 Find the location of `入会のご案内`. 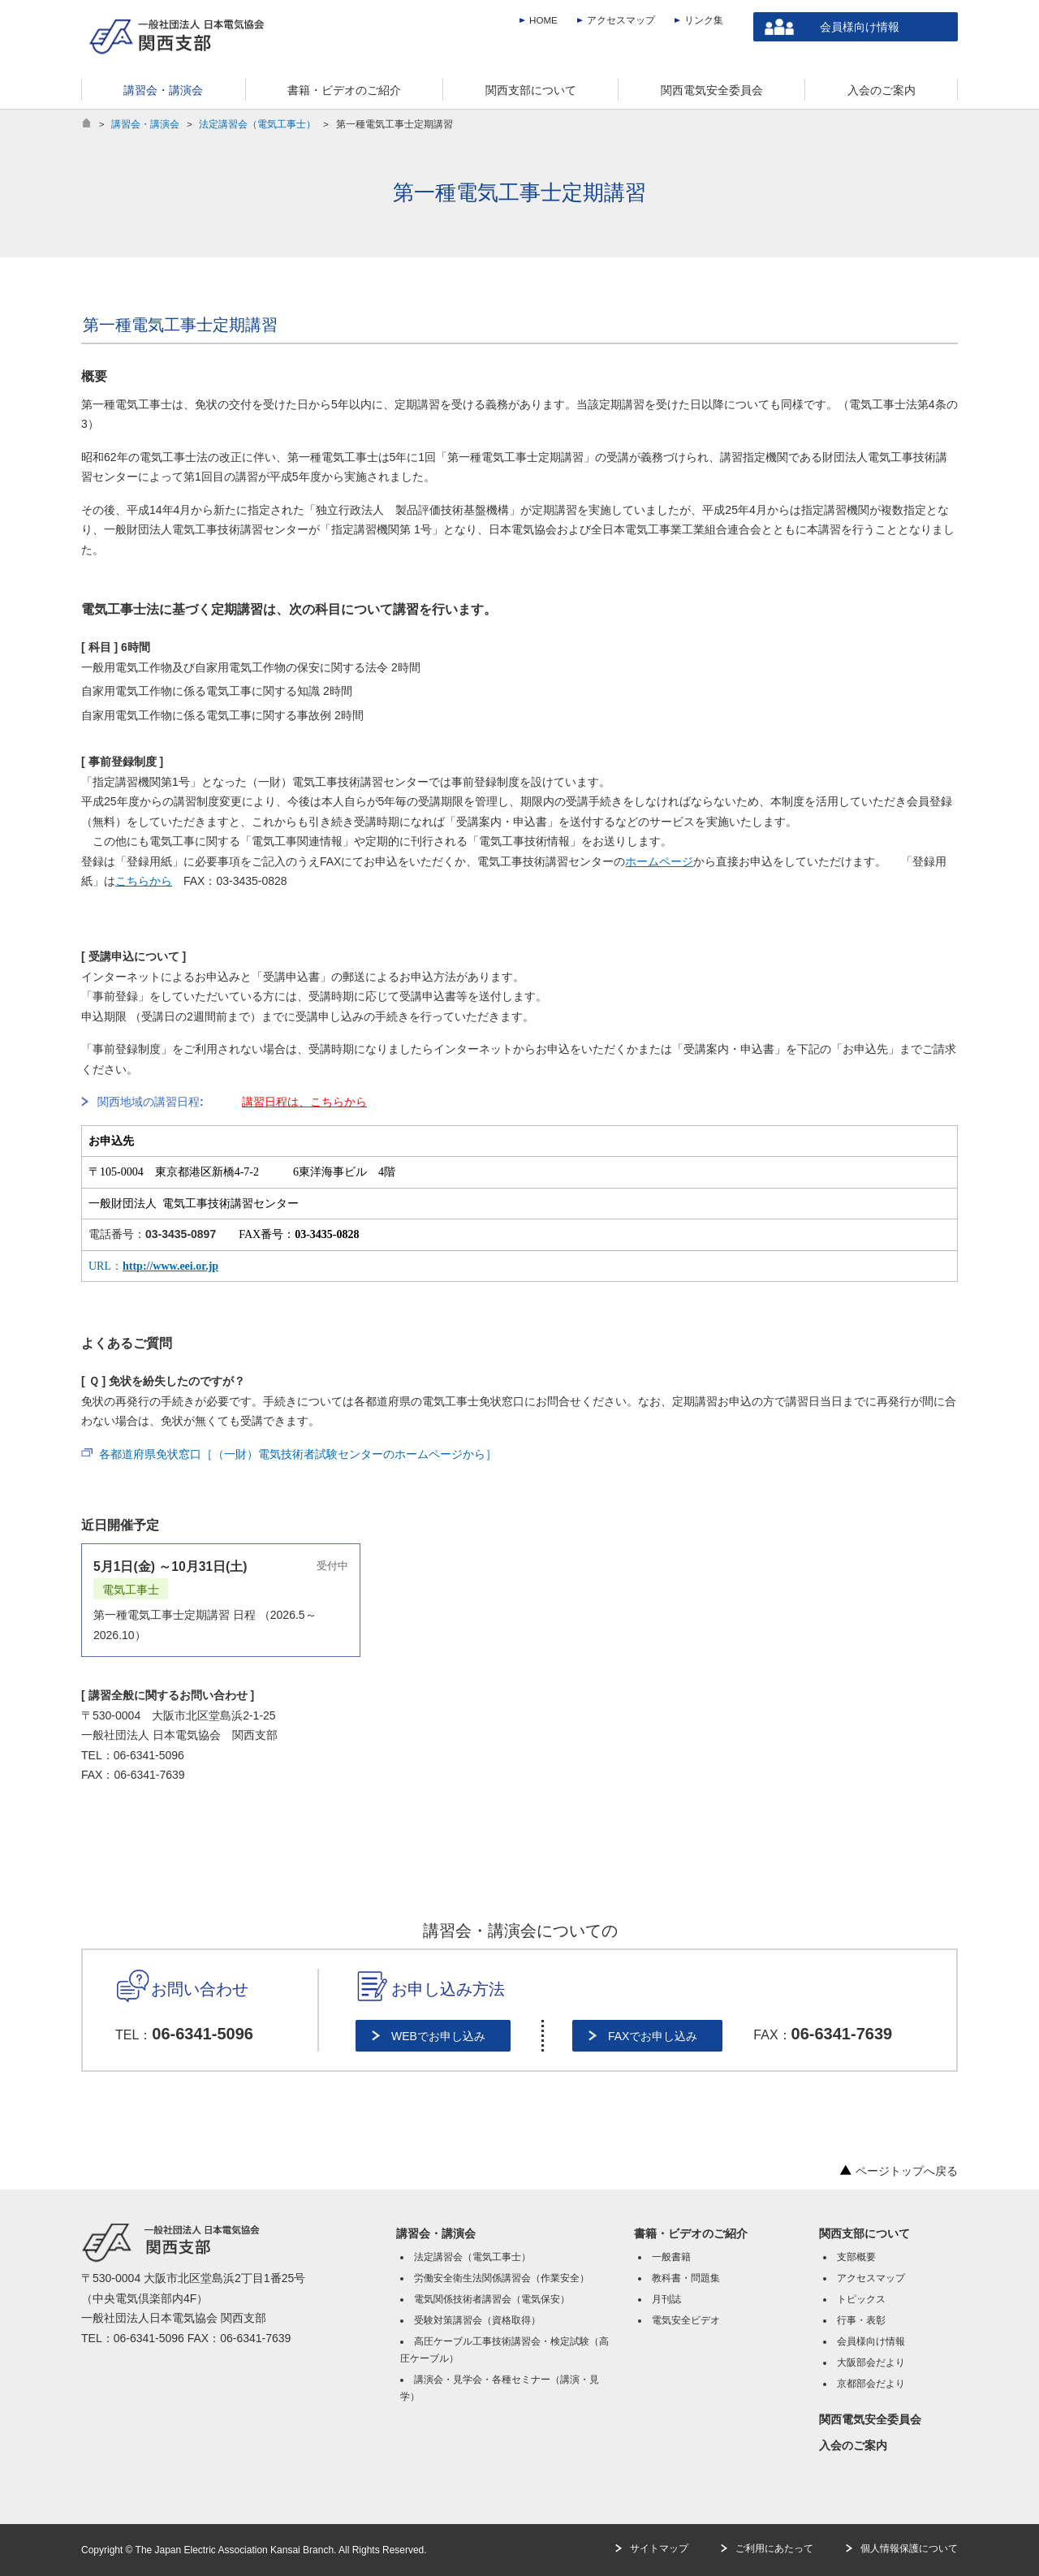

入会のご案内 is located at coordinates (853, 2445).